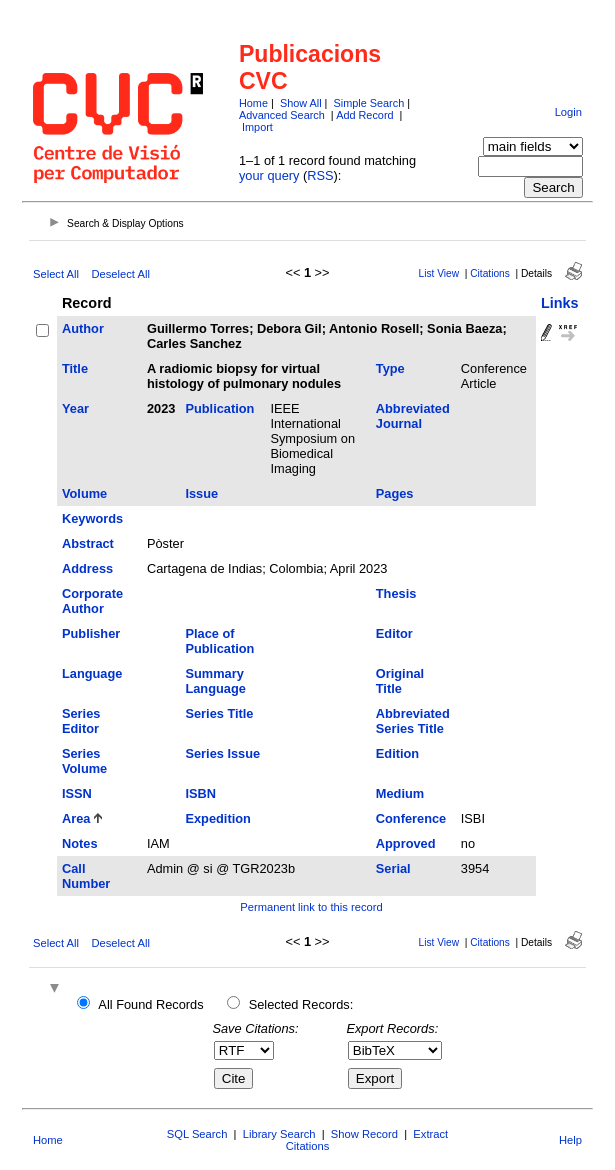  What do you see at coordinates (257, 127) in the screenshot?
I see `Import` at bounding box center [257, 127].